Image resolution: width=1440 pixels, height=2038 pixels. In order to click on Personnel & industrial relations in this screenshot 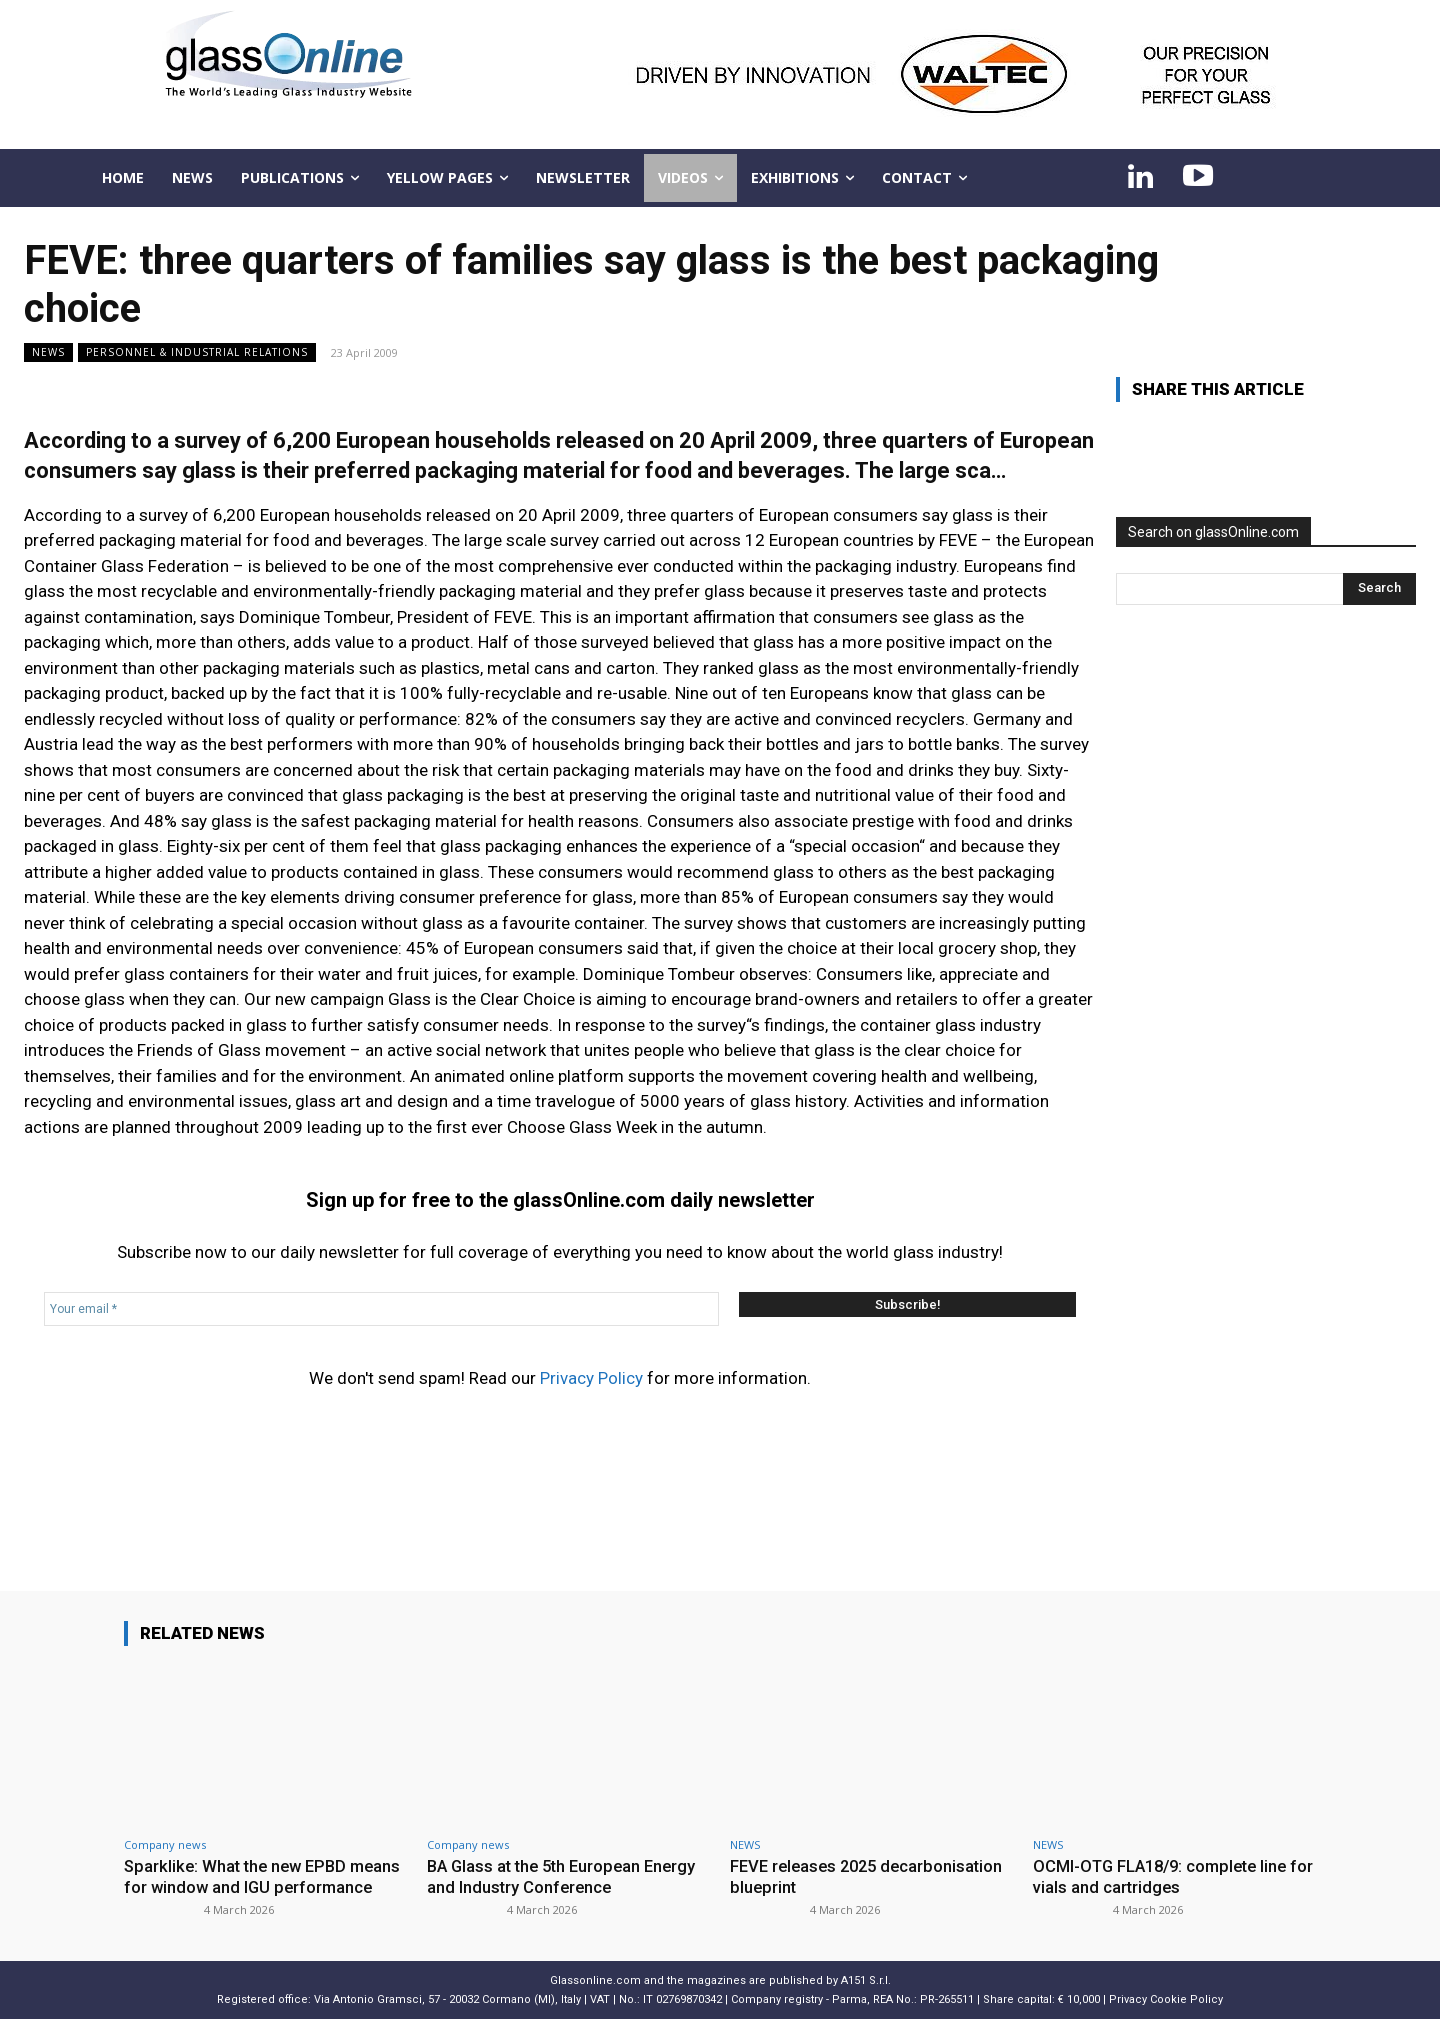, I will do `click(197, 352)`.